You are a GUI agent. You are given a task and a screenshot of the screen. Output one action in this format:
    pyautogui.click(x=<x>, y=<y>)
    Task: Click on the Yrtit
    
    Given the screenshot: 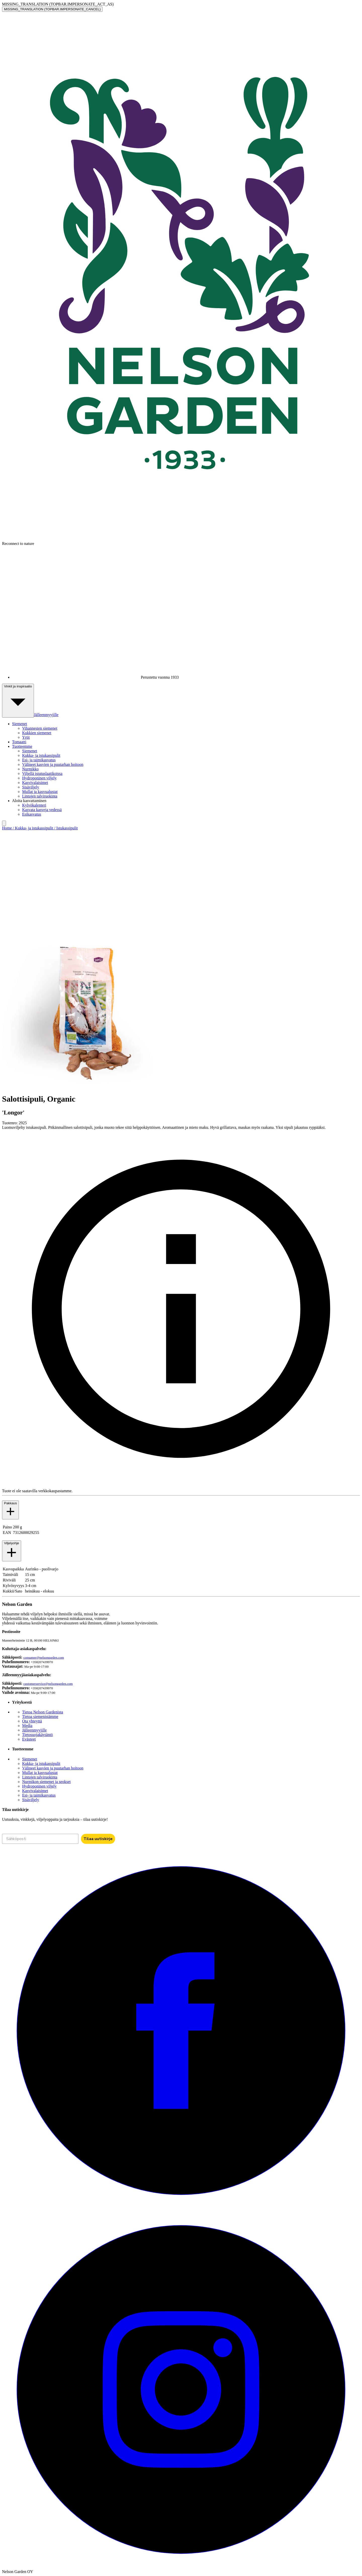 What is the action you would take?
    pyautogui.click(x=26, y=737)
    